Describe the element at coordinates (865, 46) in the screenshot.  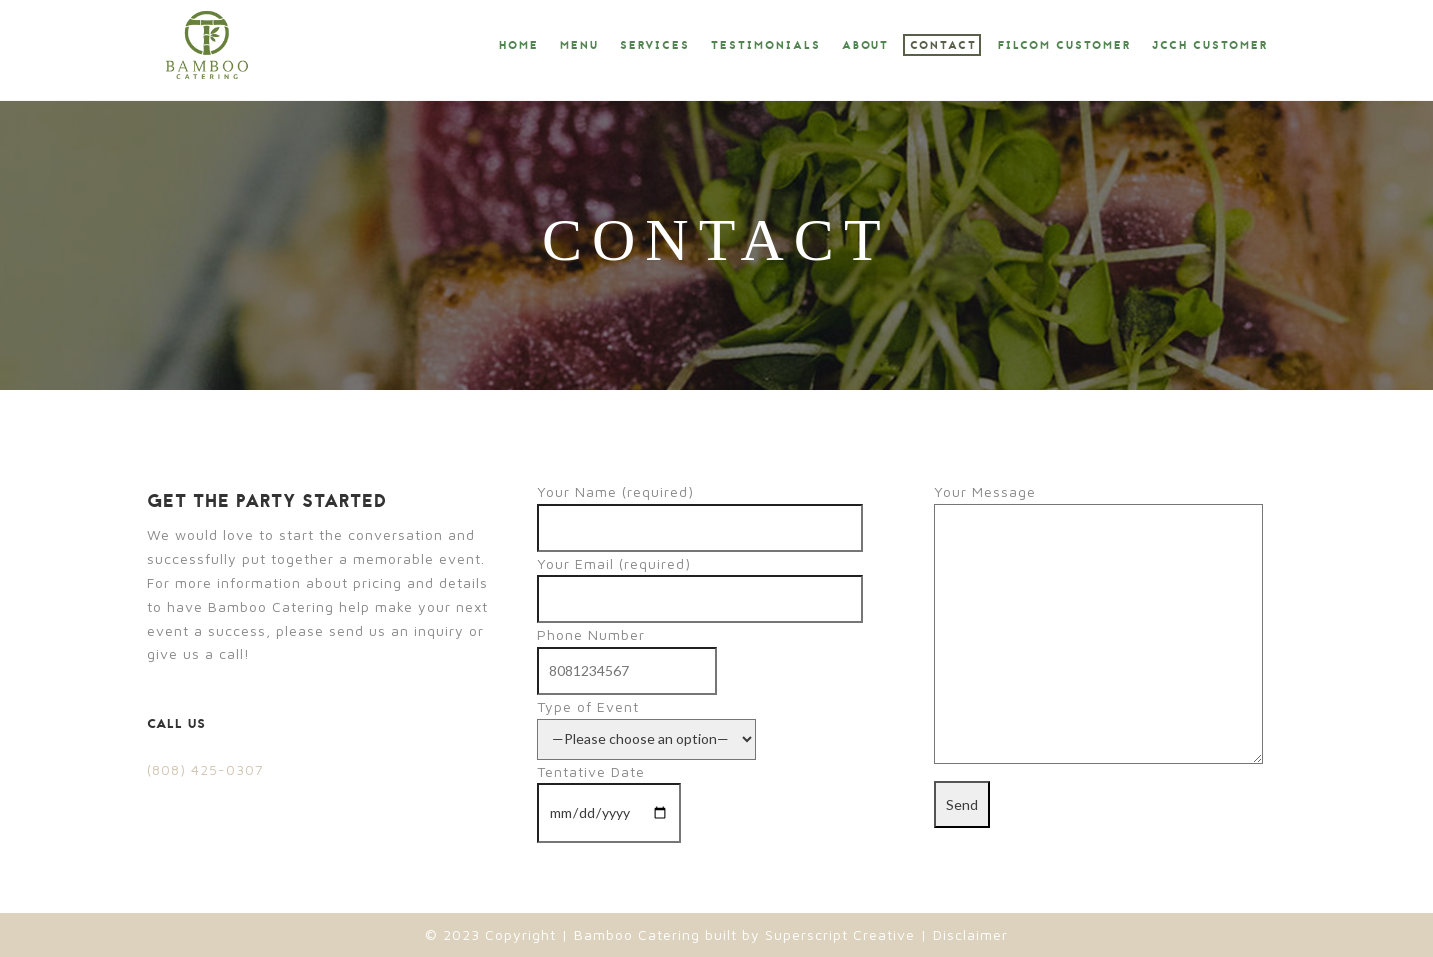
I see `About` at that location.